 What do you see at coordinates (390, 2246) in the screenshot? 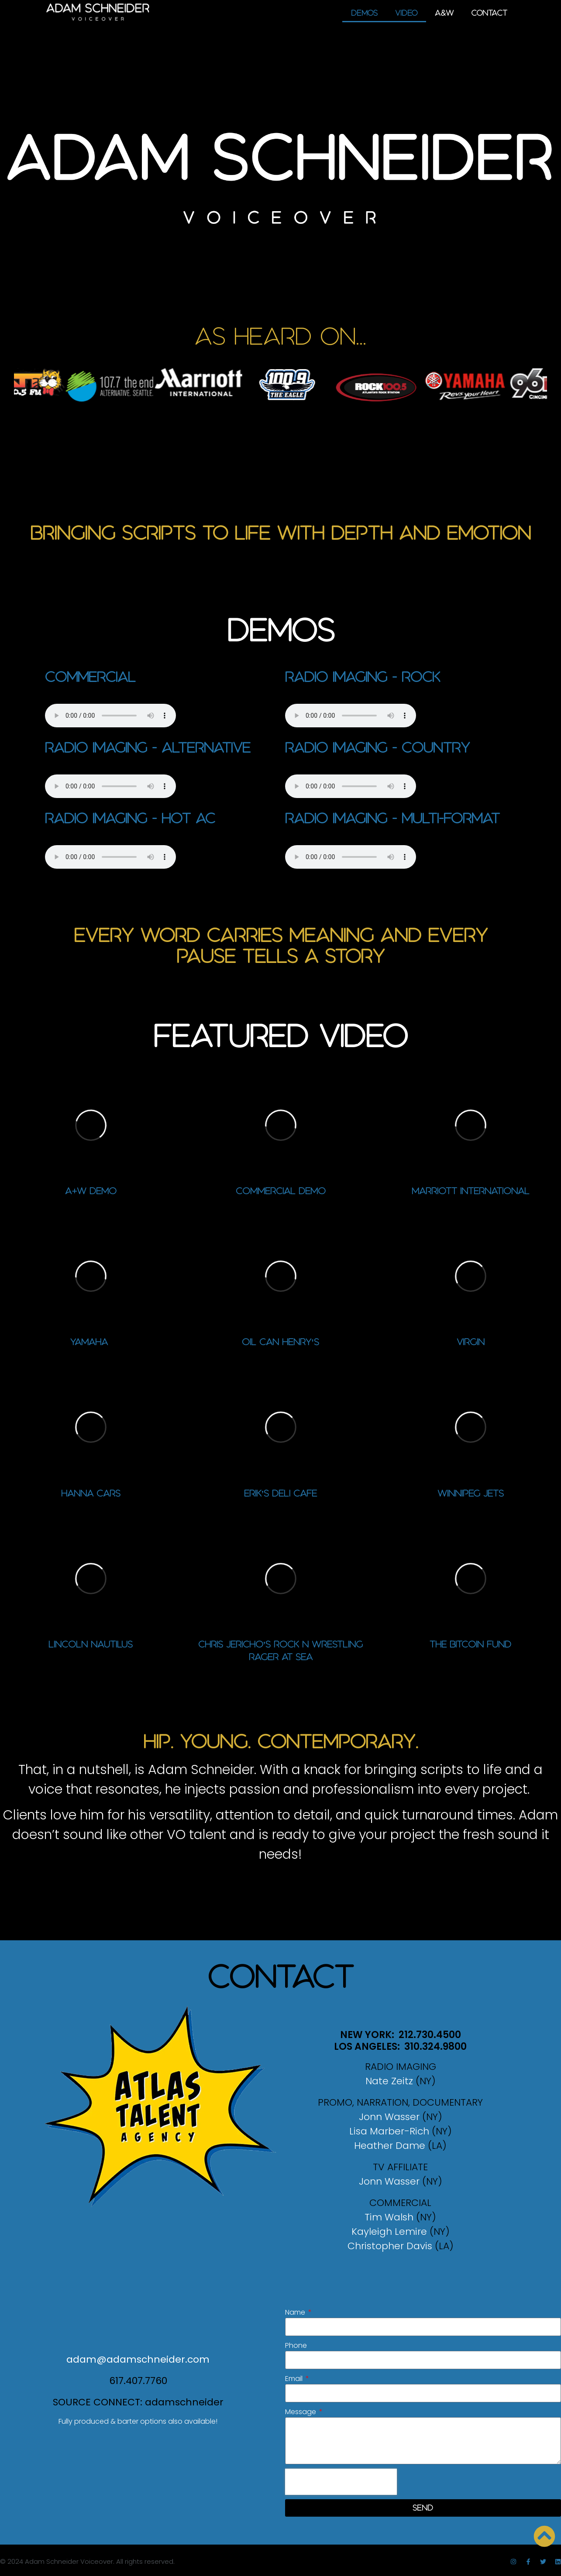
I see `Christopher Davis` at bounding box center [390, 2246].